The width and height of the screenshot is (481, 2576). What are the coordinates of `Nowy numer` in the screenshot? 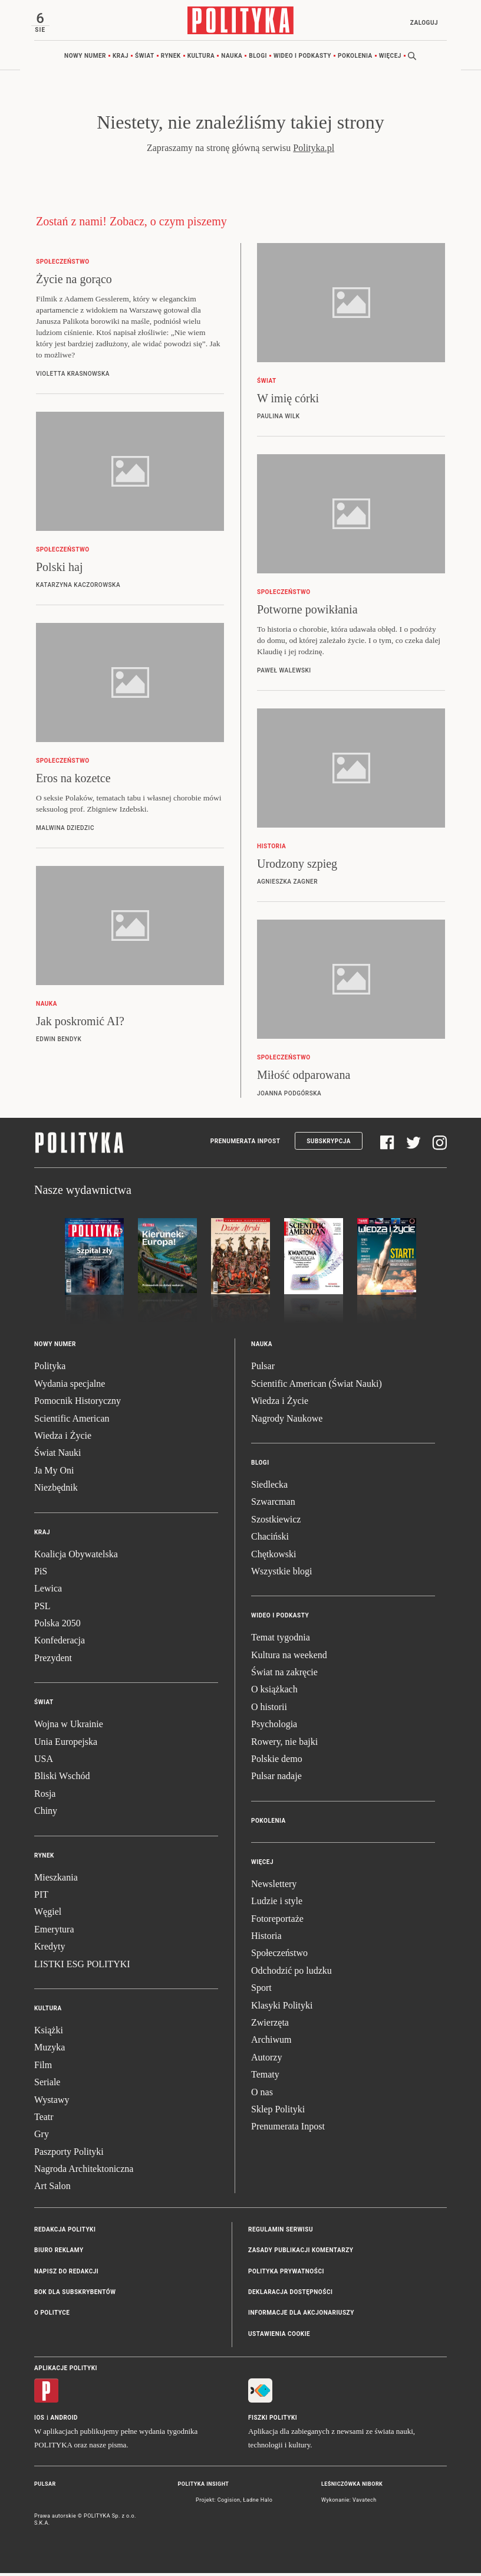 It's located at (85, 58).